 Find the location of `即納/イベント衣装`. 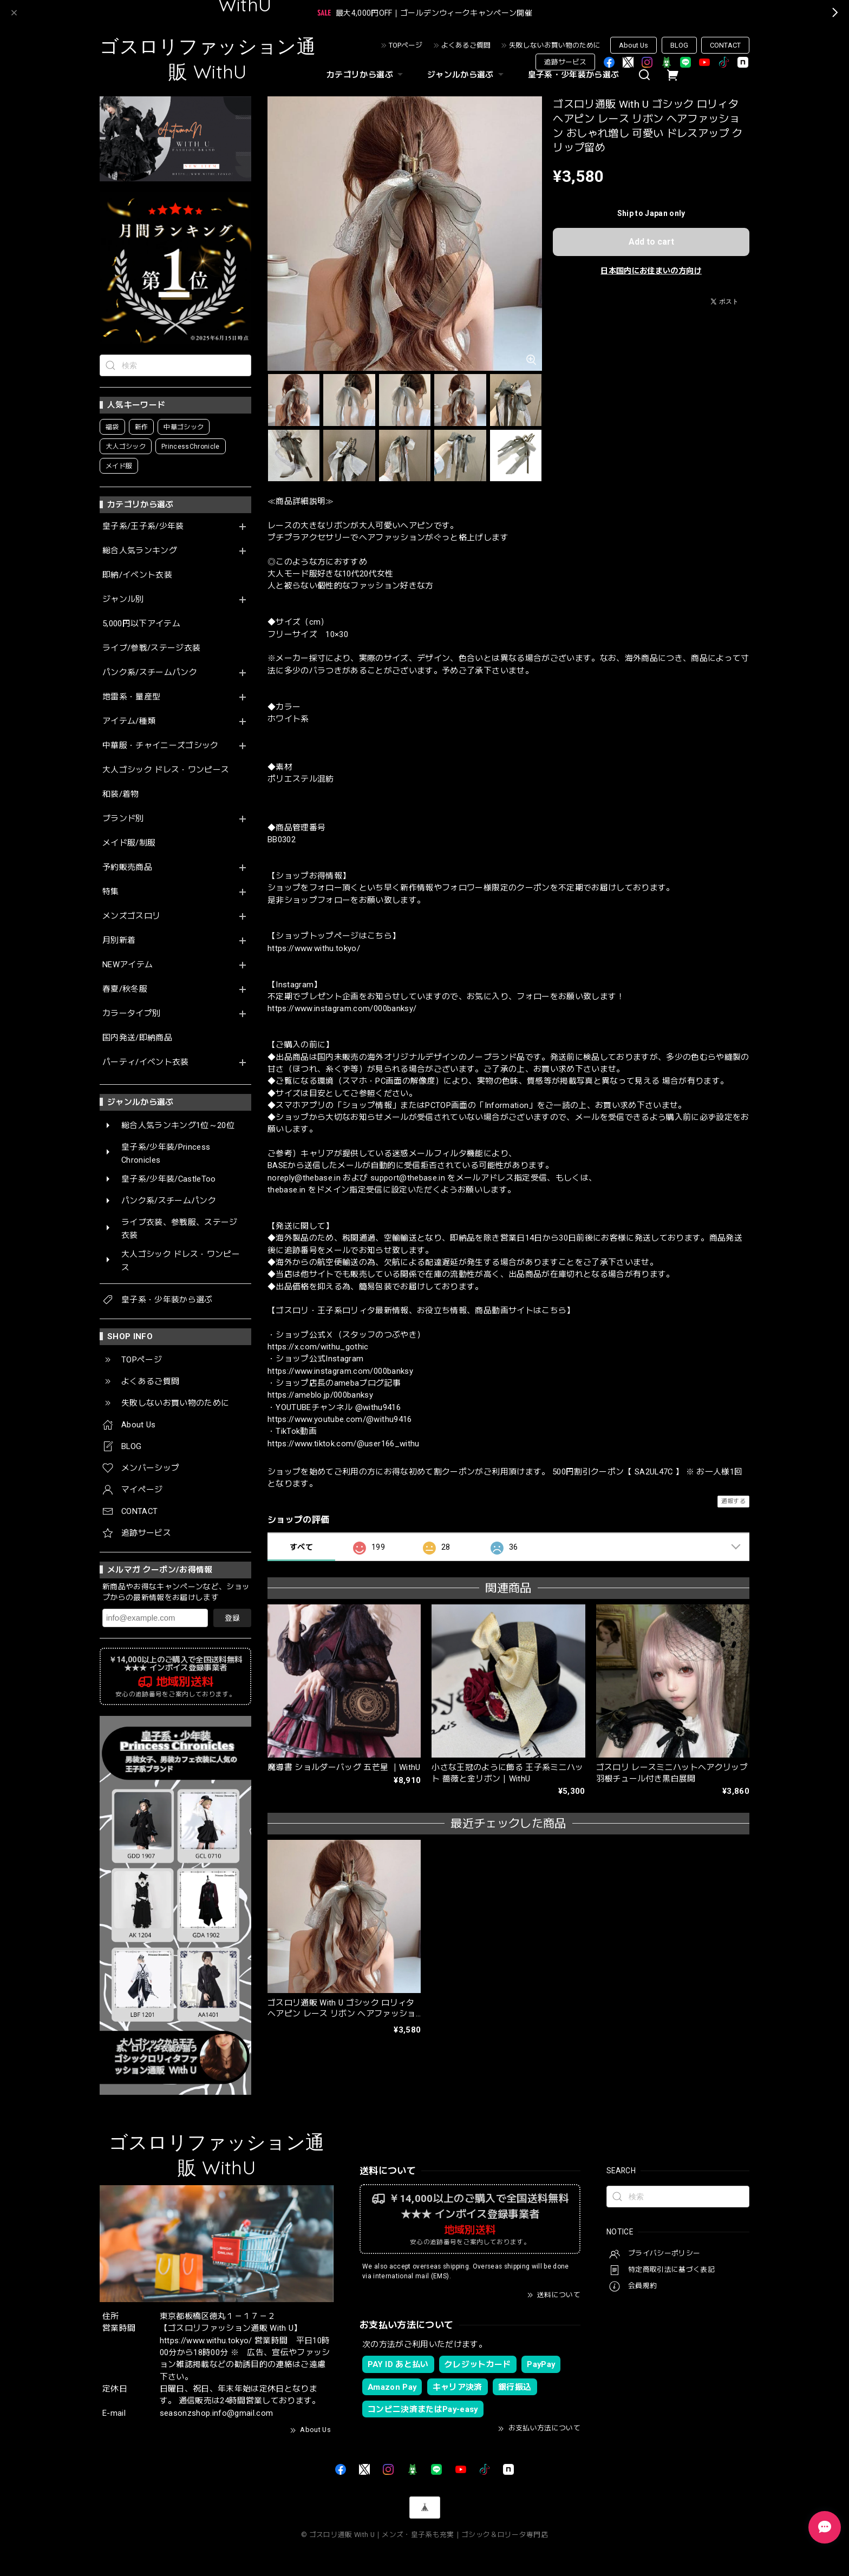

即納/イベント衣装 is located at coordinates (137, 575).